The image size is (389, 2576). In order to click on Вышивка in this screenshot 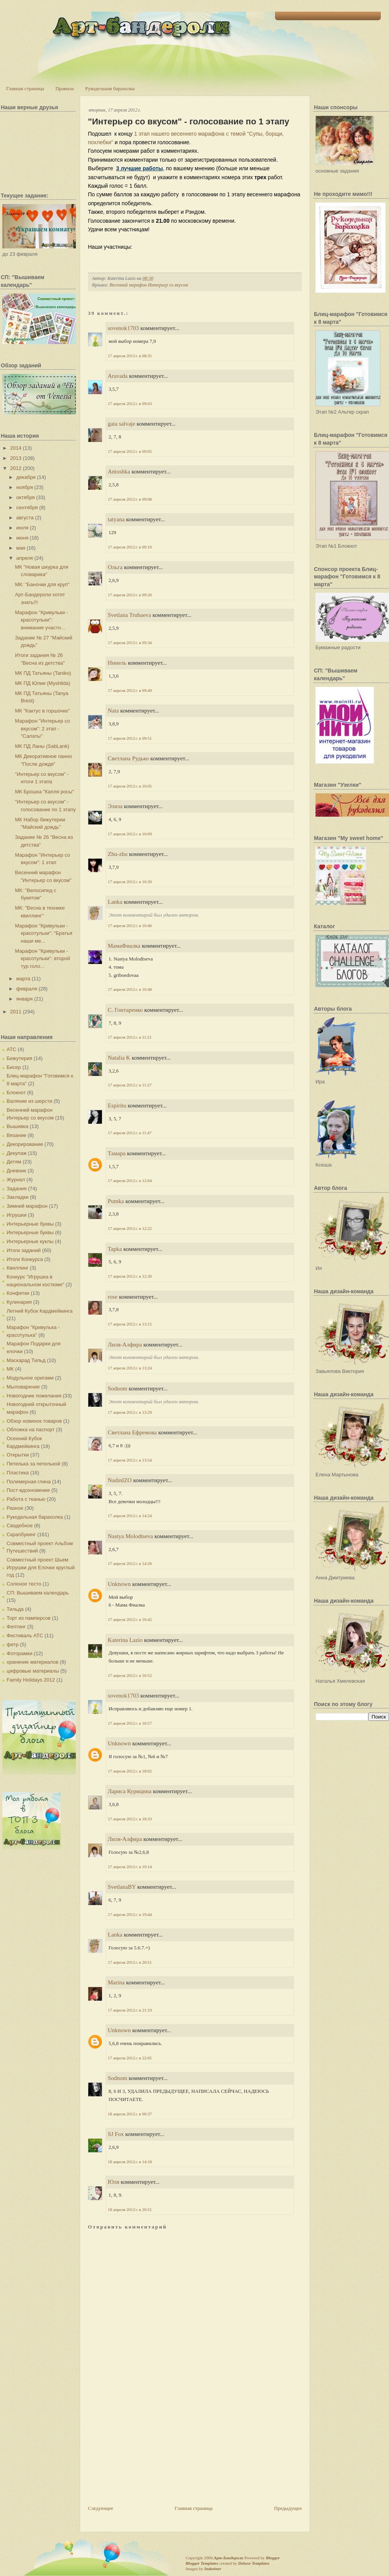, I will do `click(17, 1126)`.